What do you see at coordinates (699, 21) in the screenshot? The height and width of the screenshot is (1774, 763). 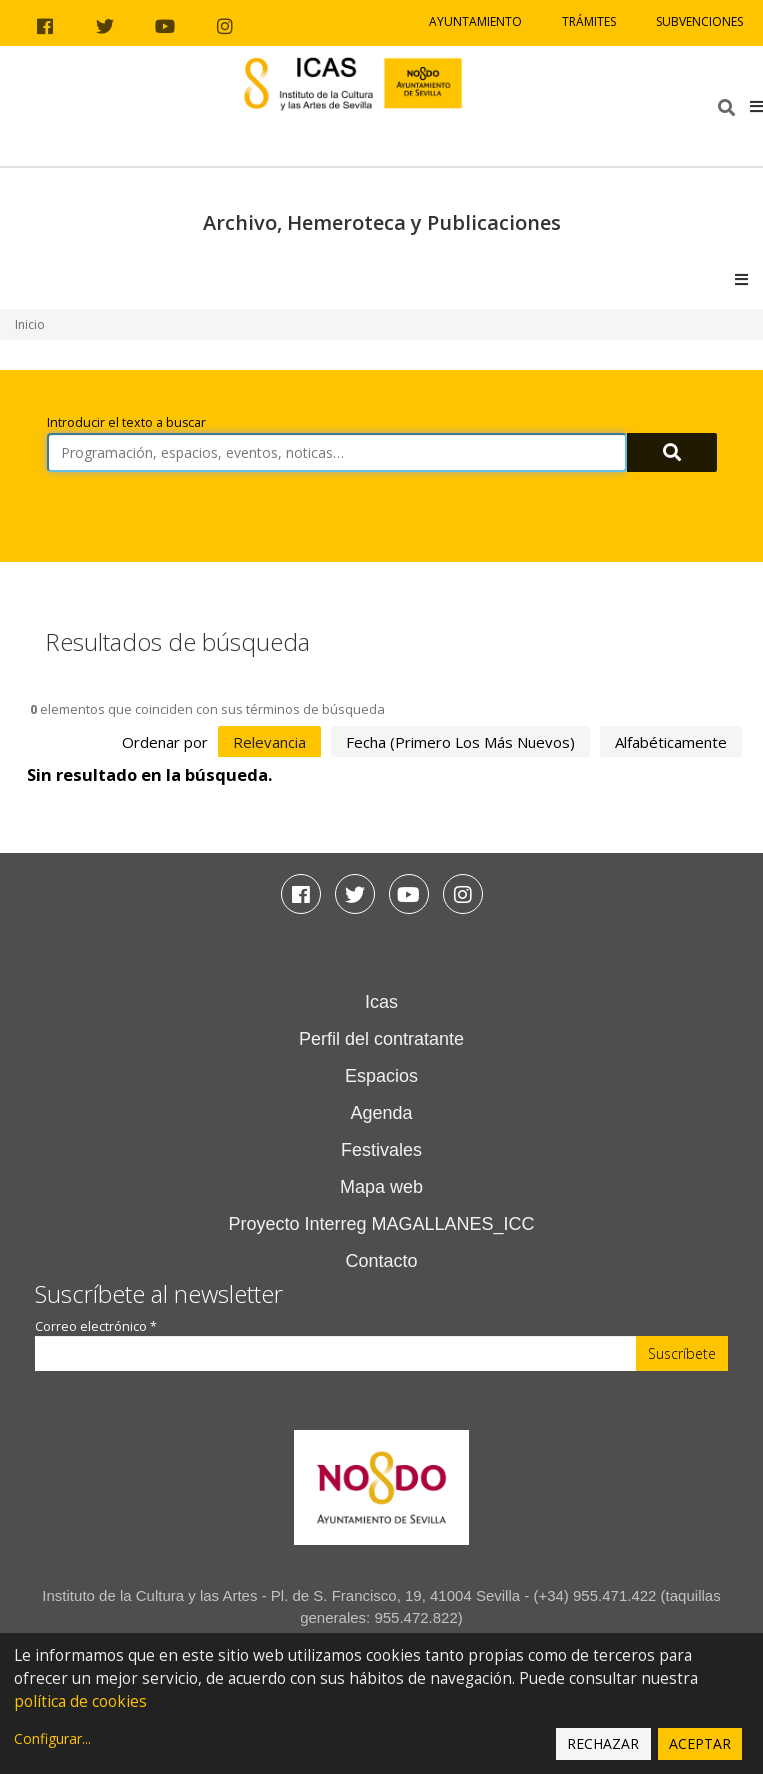 I see `Subvenciones` at bounding box center [699, 21].